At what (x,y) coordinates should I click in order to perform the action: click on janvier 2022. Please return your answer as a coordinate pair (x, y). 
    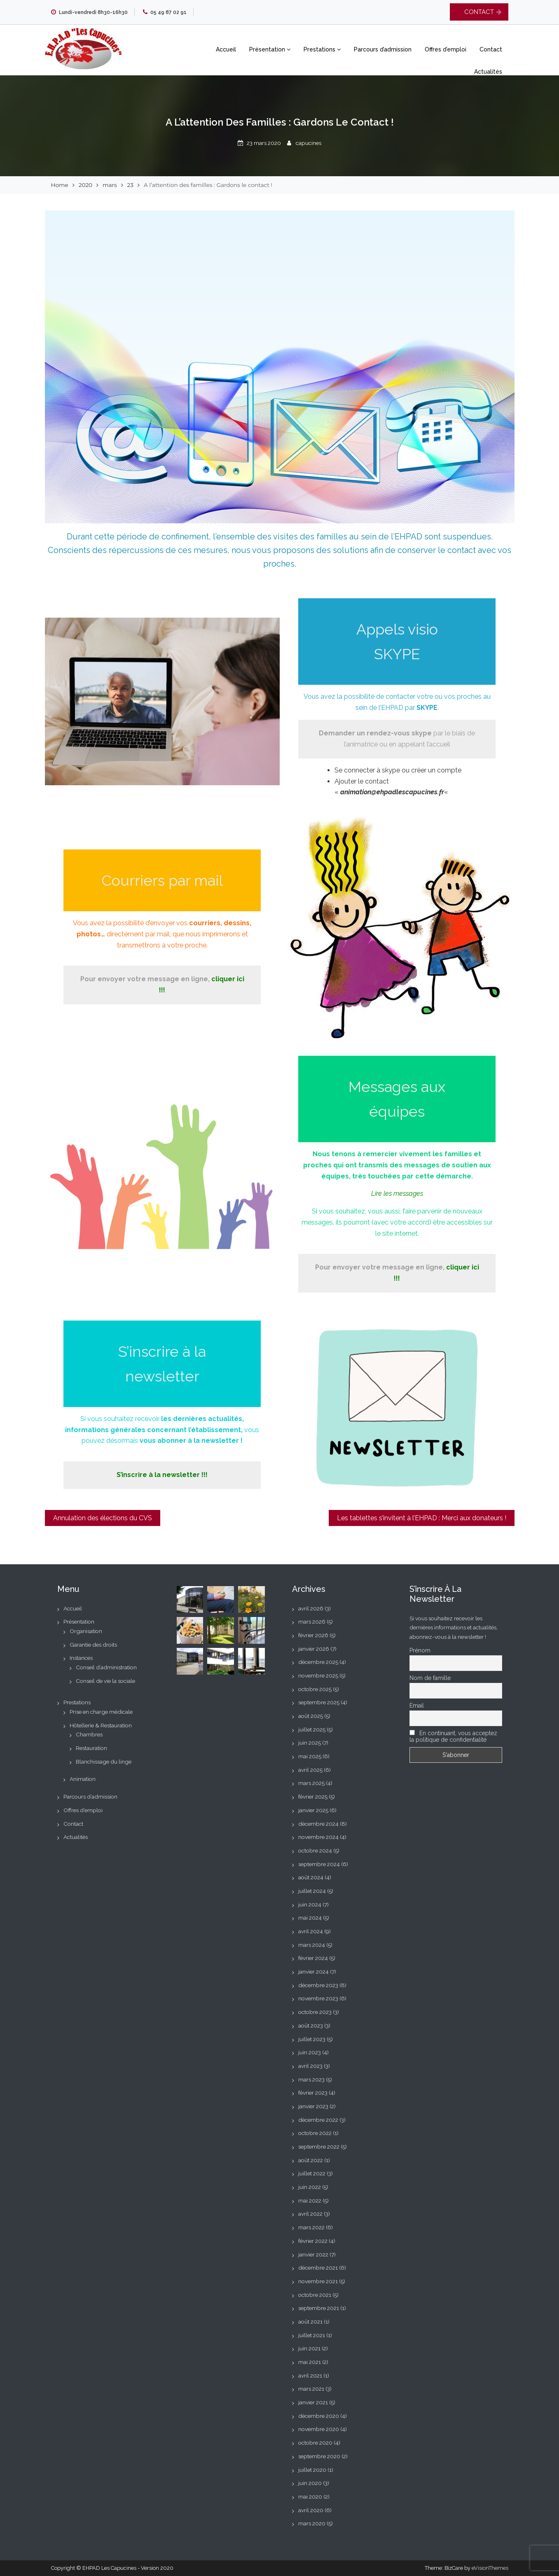
    Looking at the image, I should click on (313, 2254).